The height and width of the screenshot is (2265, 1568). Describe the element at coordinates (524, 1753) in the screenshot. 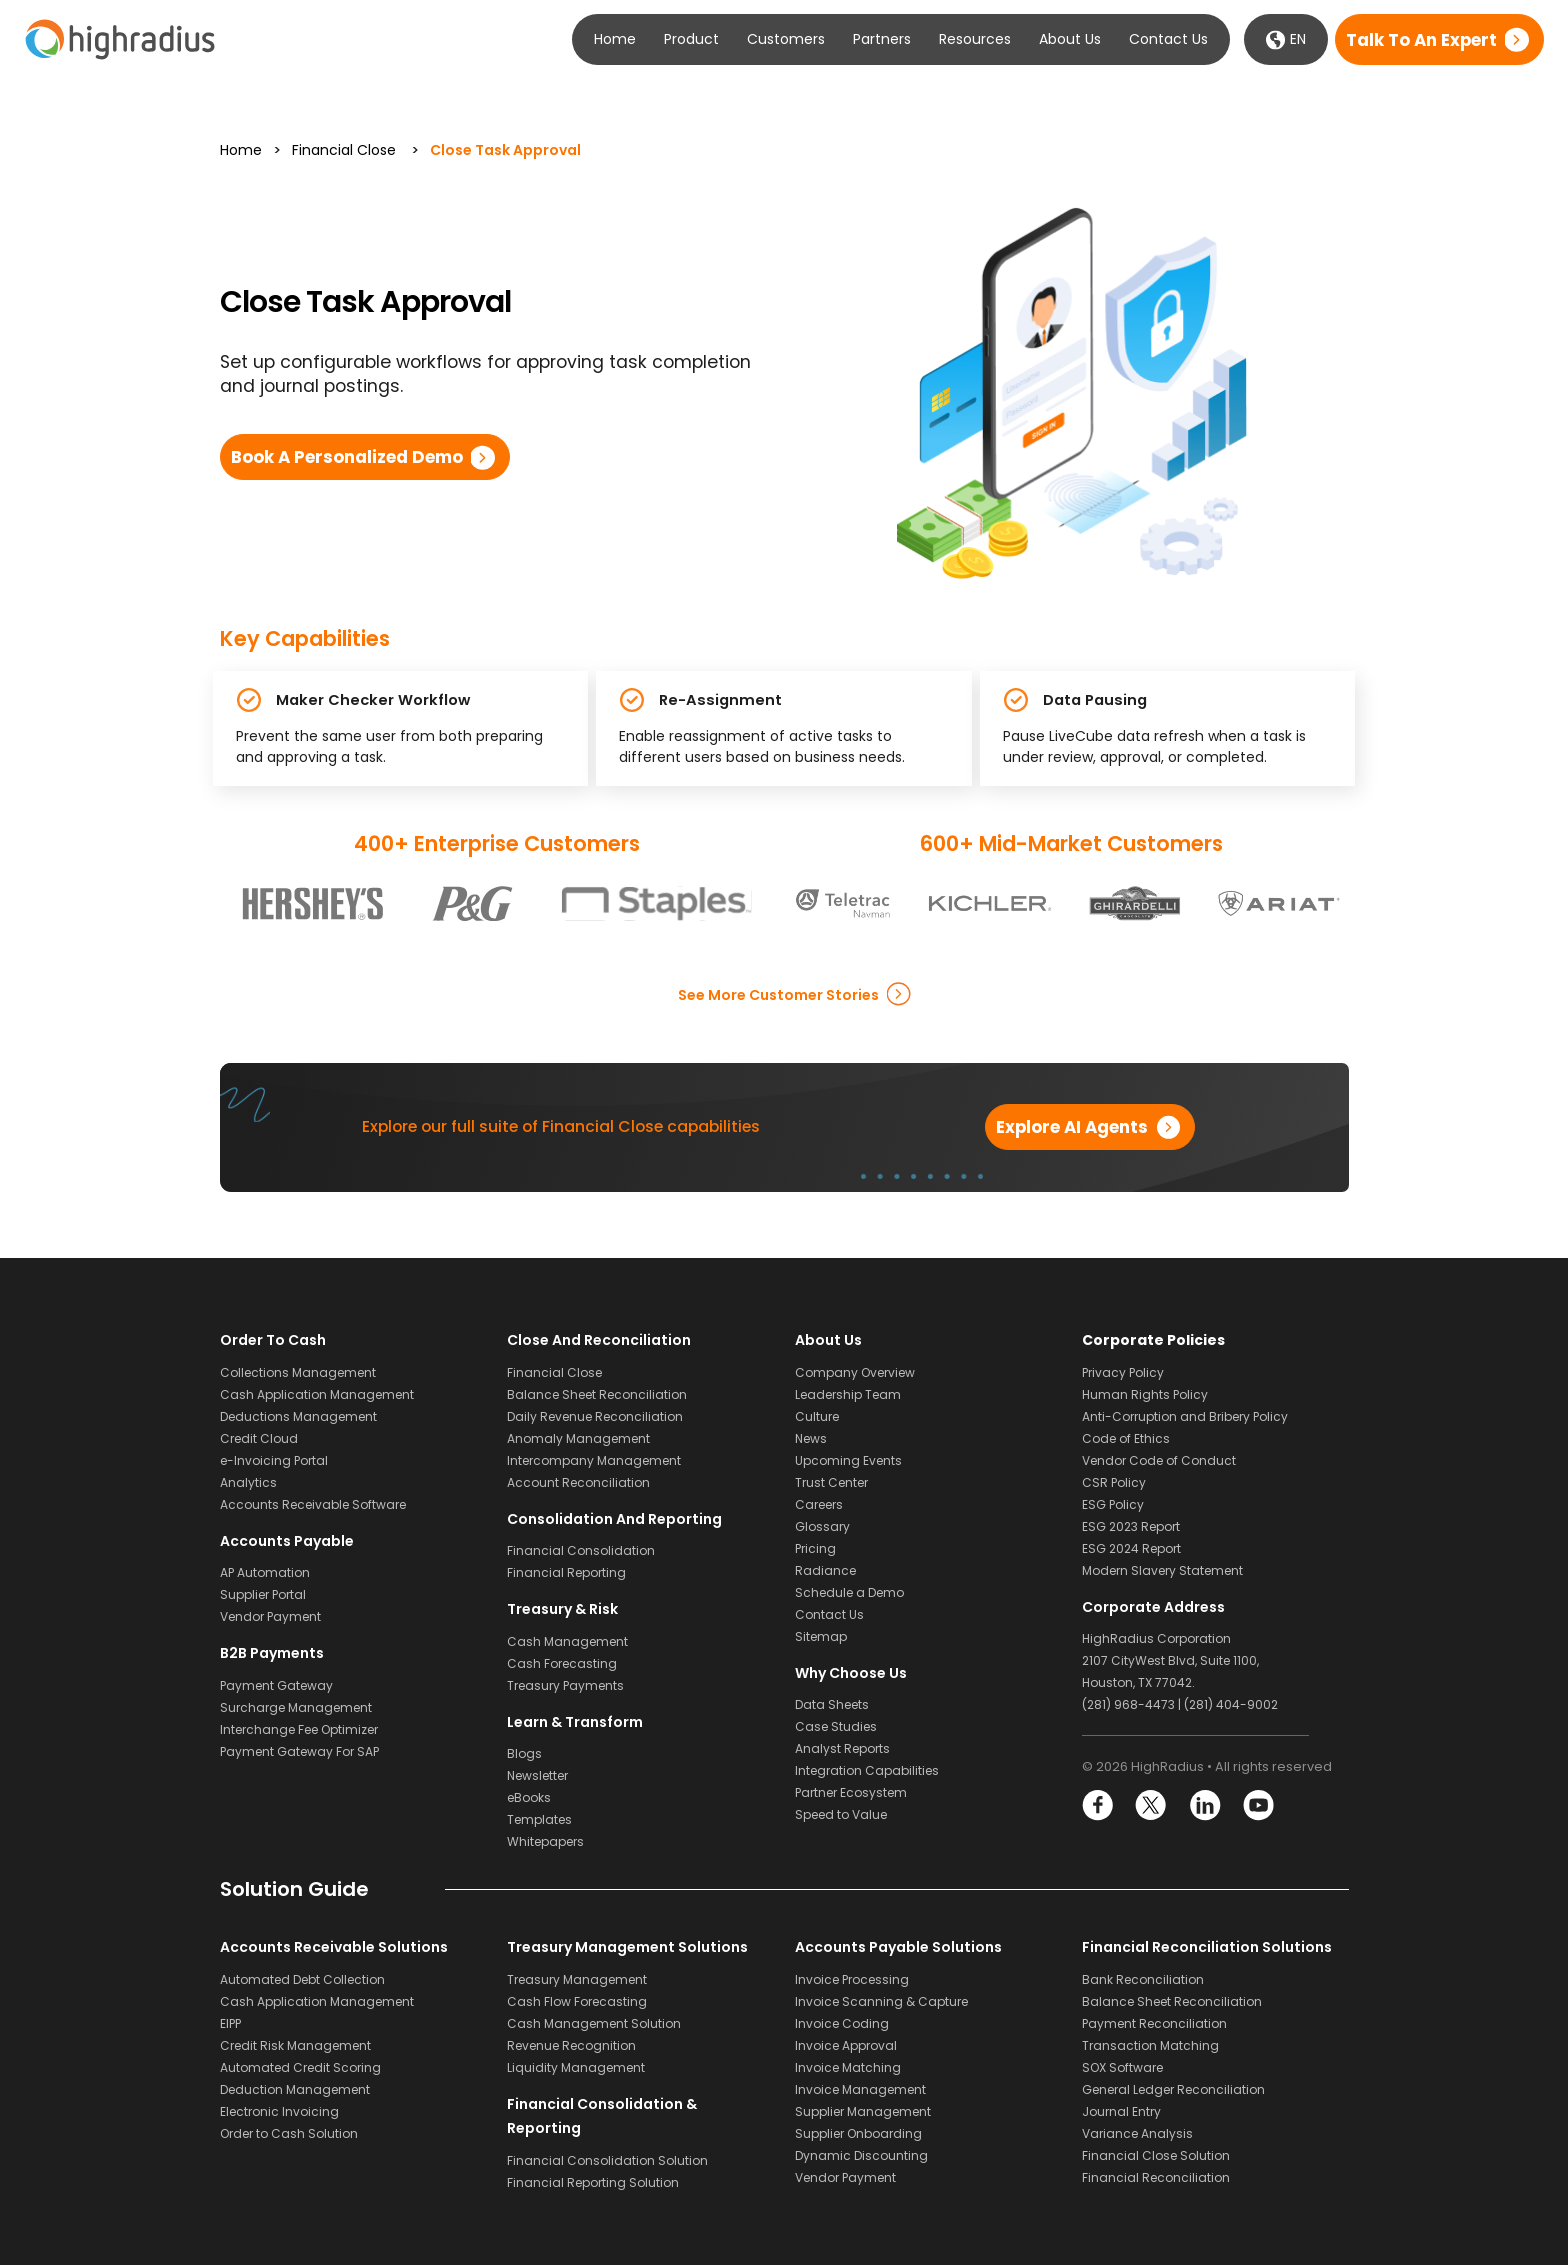

I see `Blogs` at that location.